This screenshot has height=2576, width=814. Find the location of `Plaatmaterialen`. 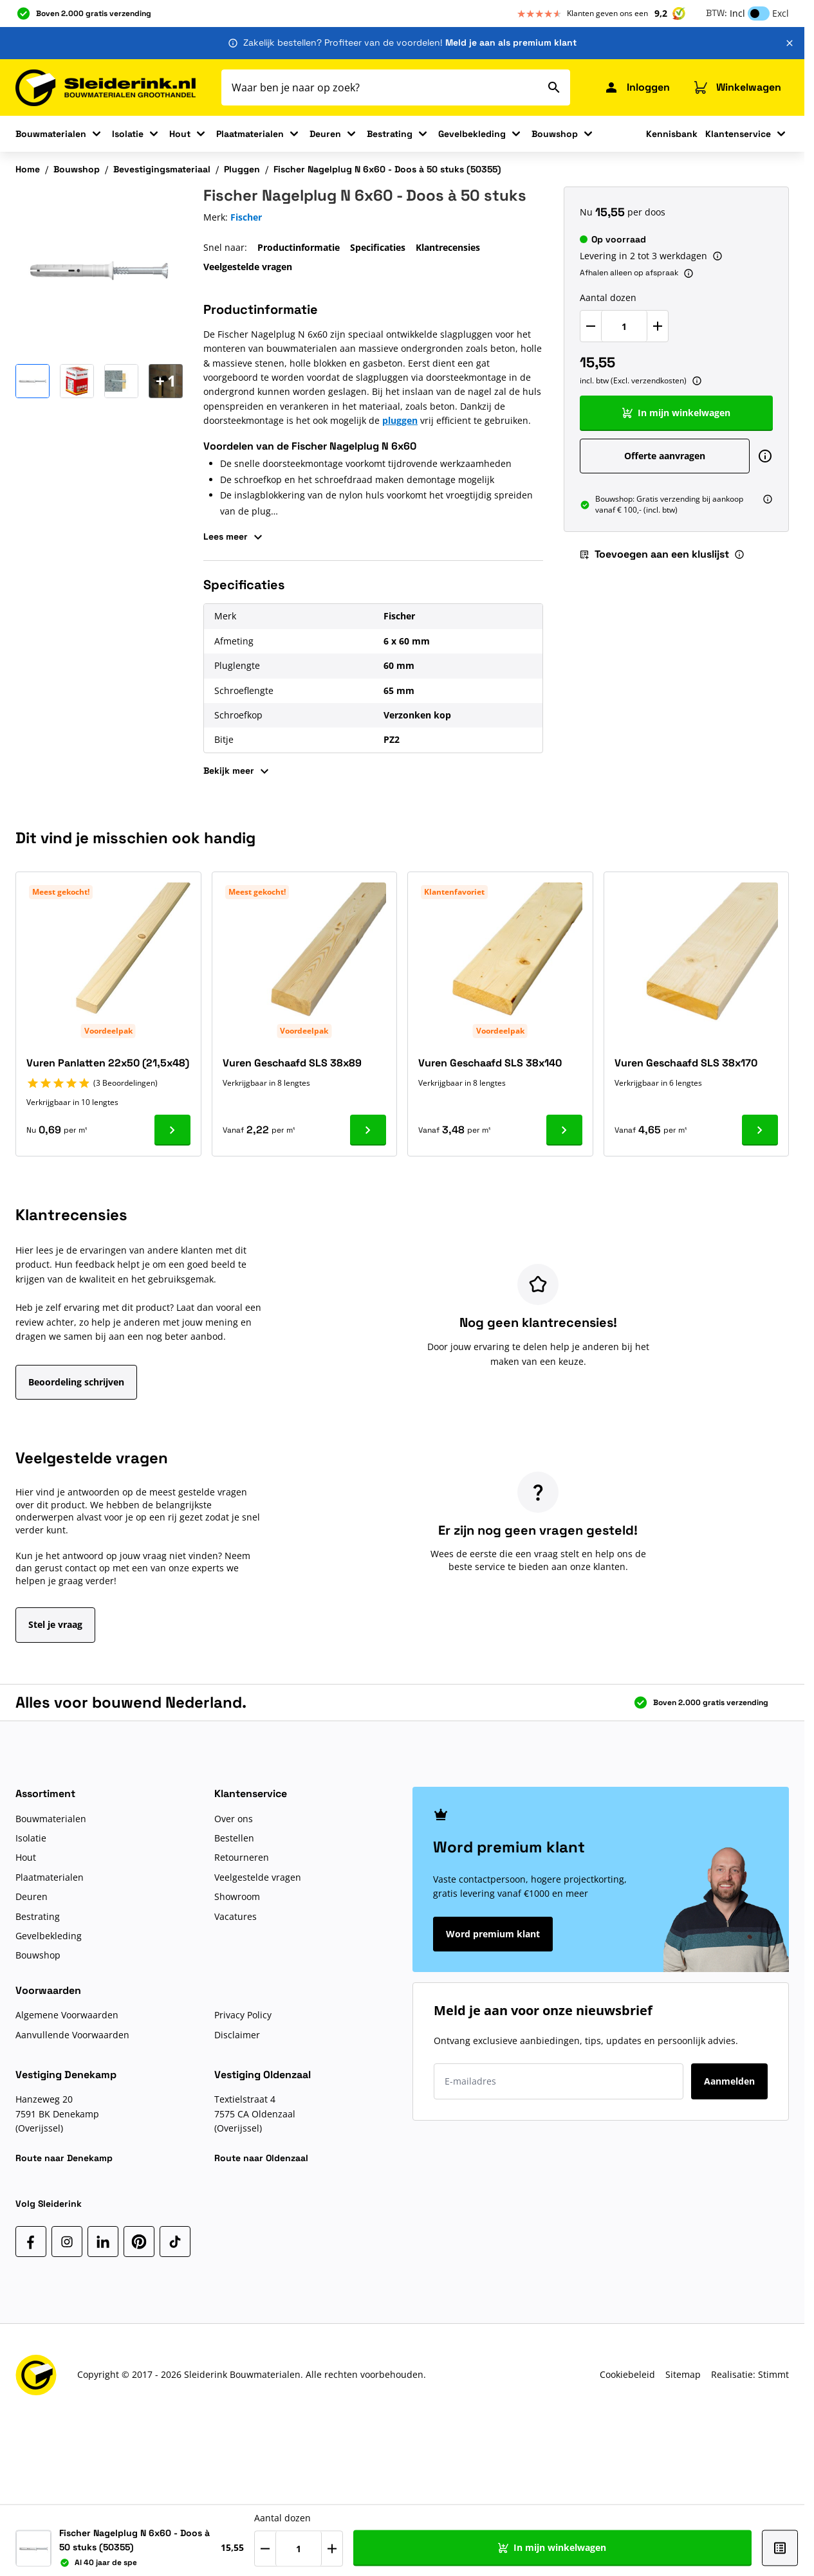

Plaatmaterialen is located at coordinates (250, 134).